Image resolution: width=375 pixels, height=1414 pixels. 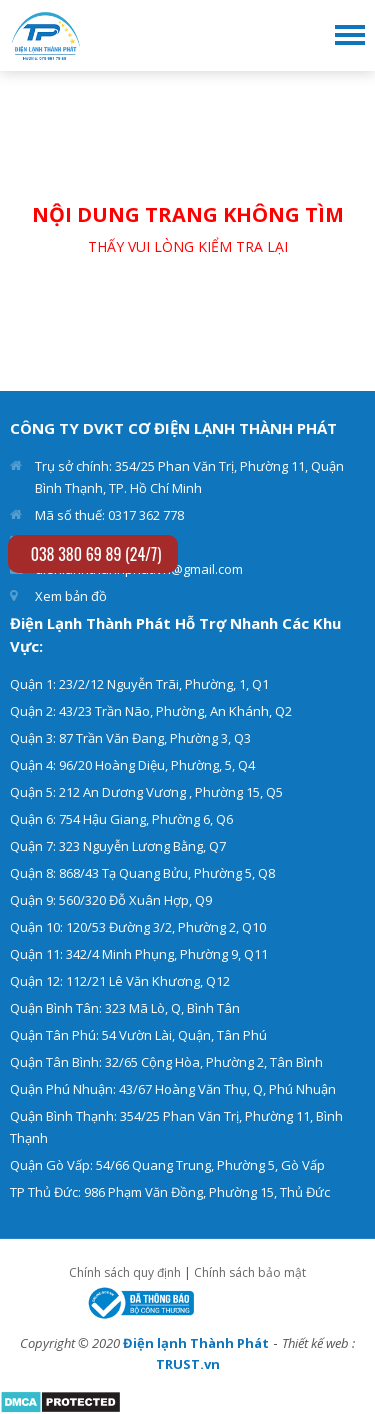 I want to click on Quận 8: 868/43 Tạ Quang Bửu, Phường 5, Q8, so click(x=142, y=873).